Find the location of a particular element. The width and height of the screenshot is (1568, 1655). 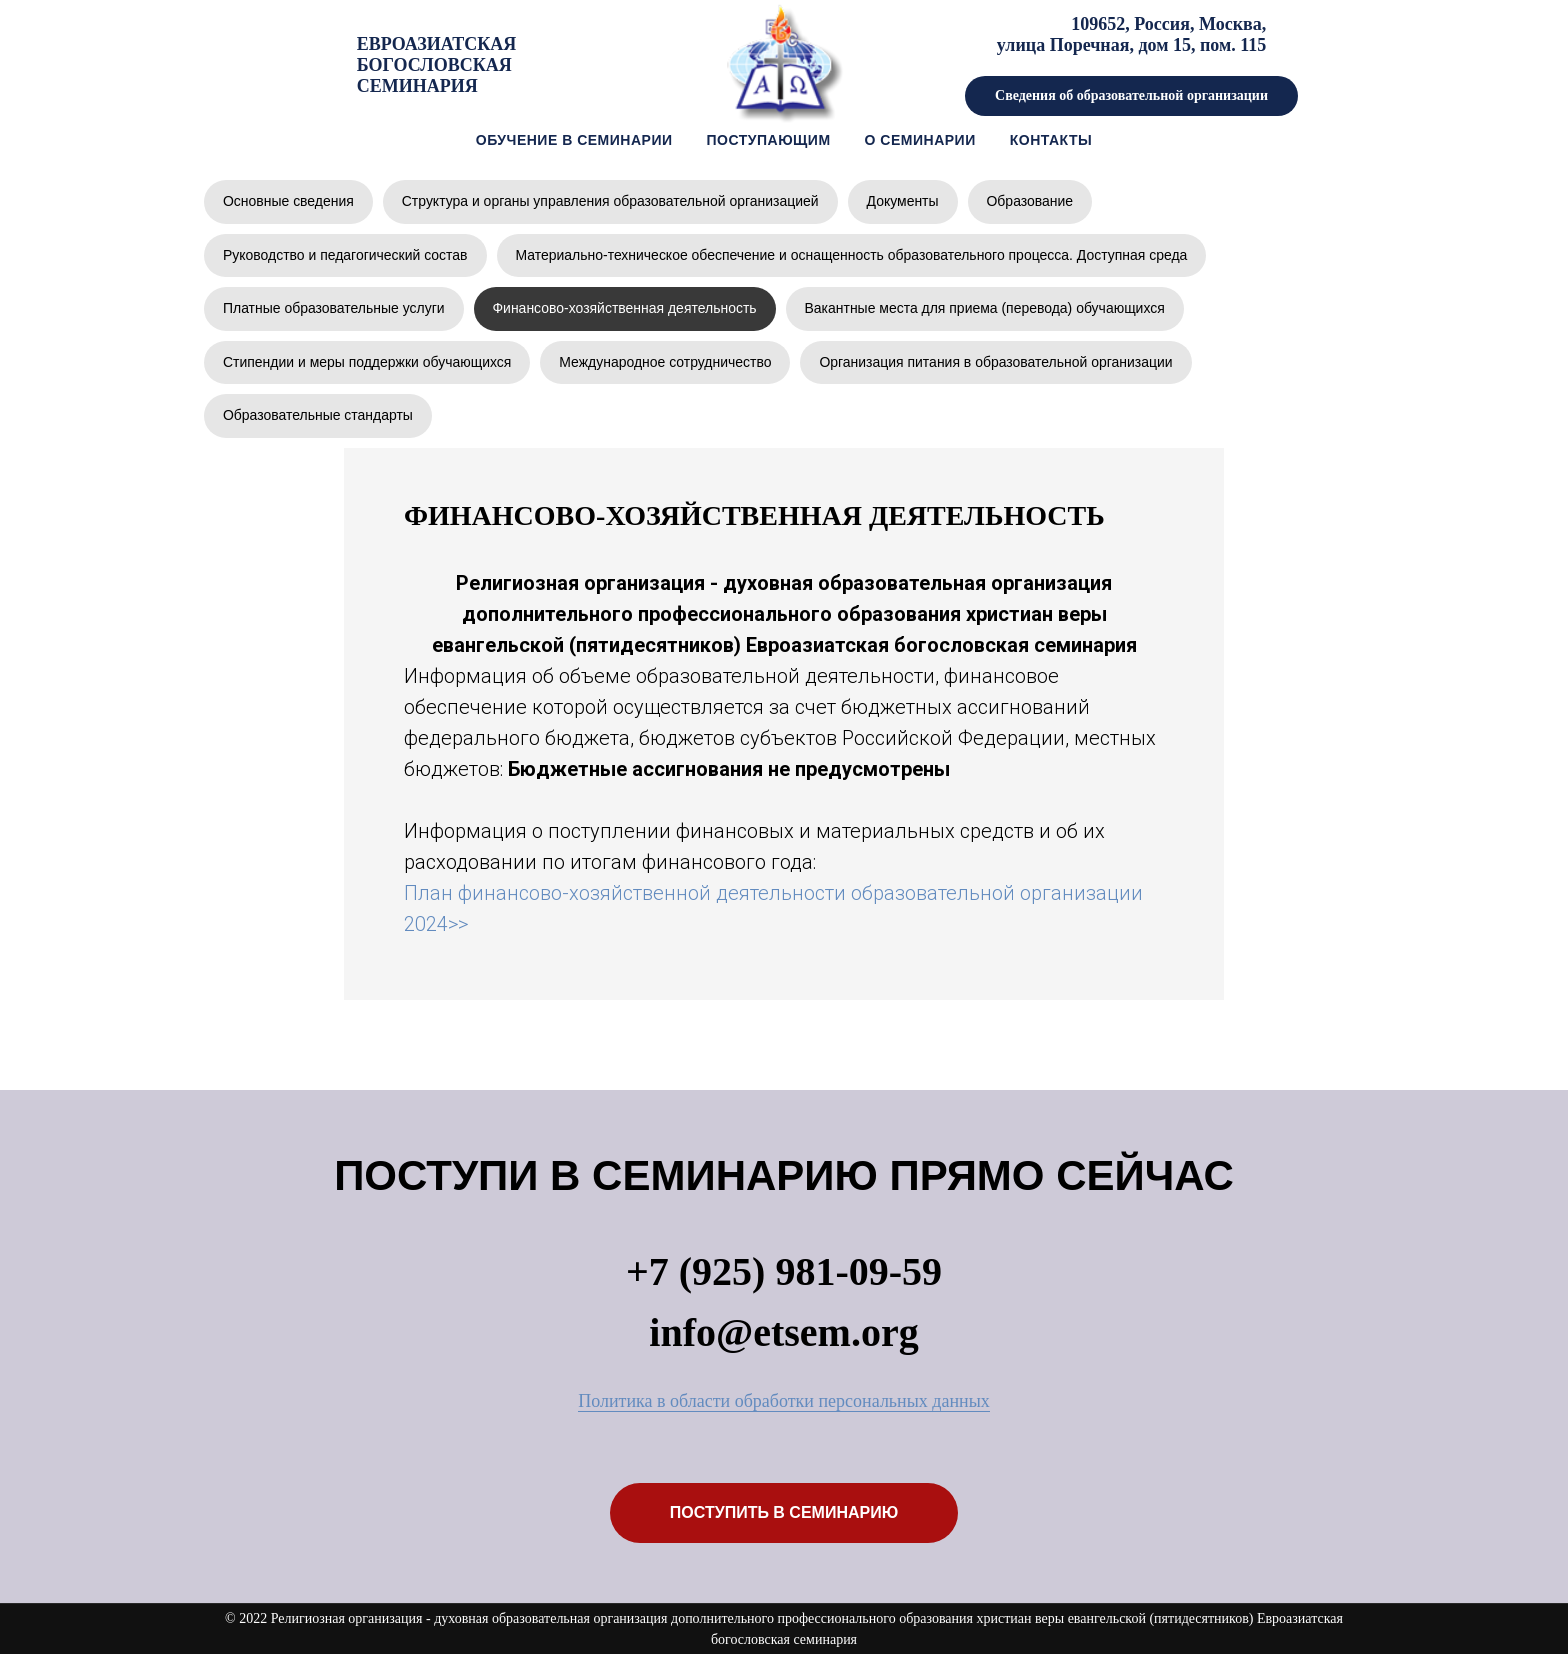

Основные сведения is located at coordinates (288, 201).